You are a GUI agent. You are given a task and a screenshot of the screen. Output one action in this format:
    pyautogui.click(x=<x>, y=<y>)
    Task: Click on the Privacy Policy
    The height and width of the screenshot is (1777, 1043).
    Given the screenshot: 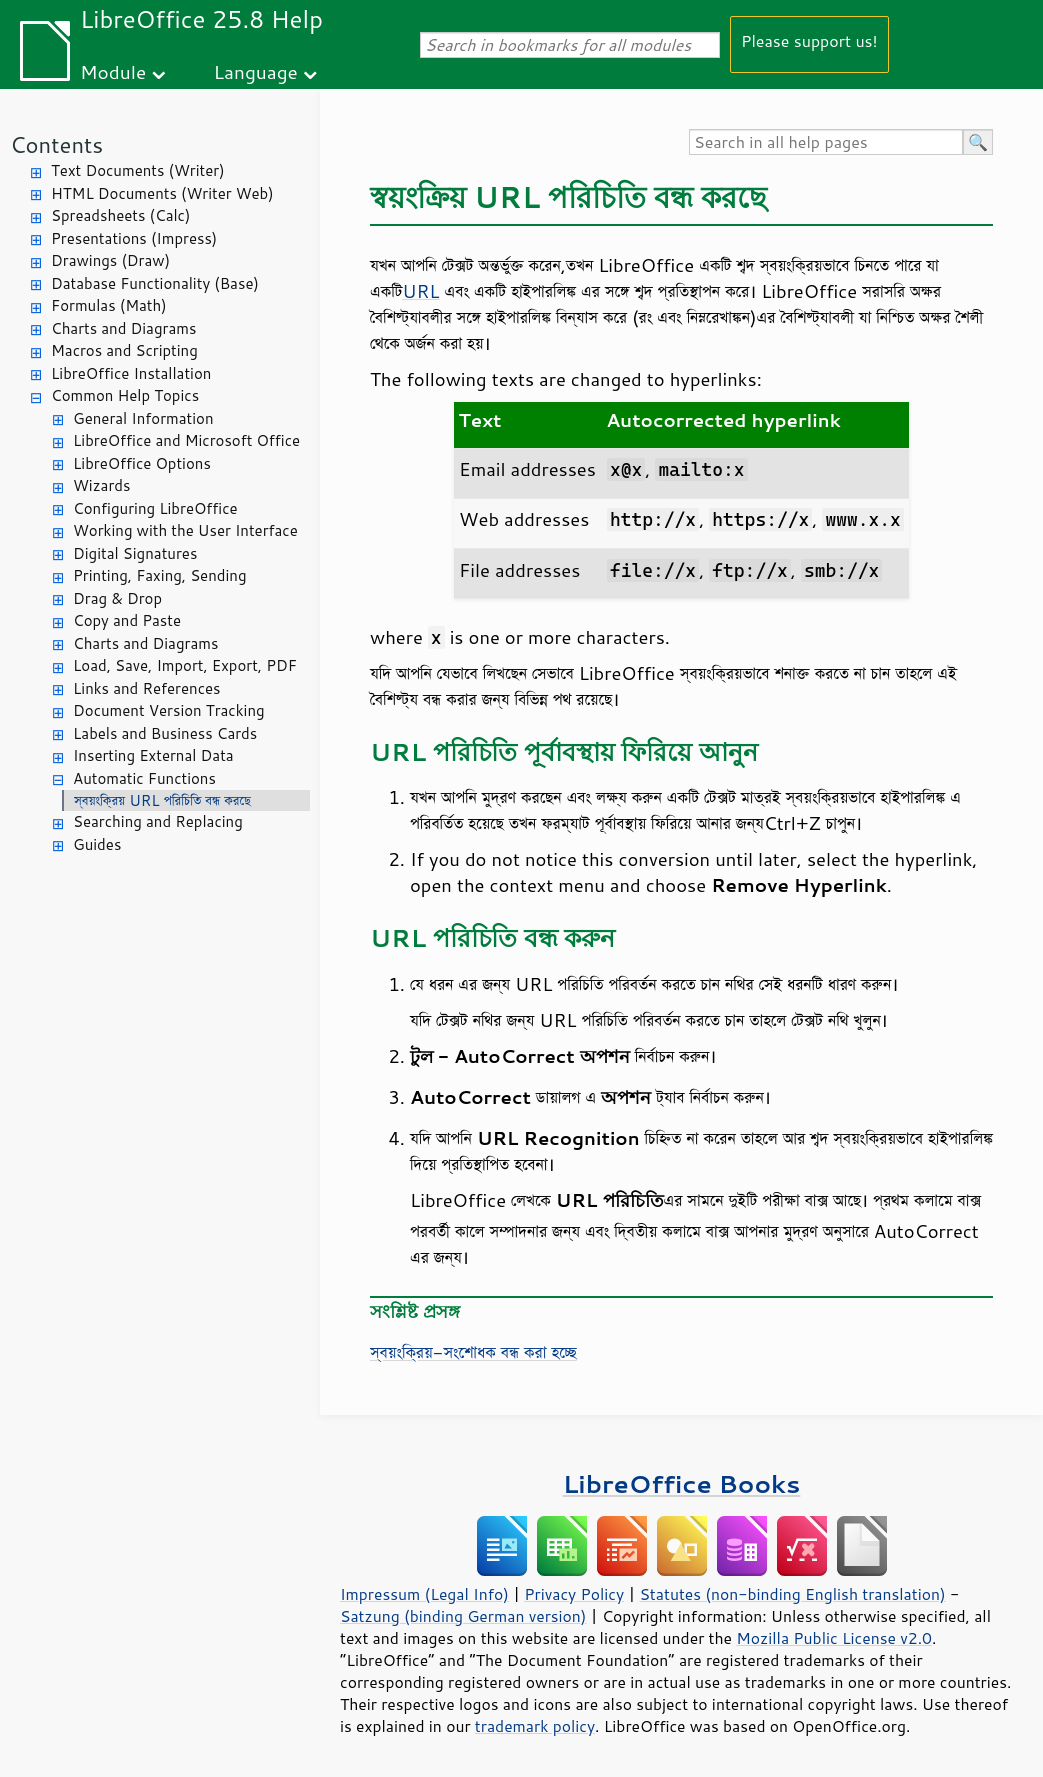 What is the action you would take?
    pyautogui.click(x=574, y=1594)
    